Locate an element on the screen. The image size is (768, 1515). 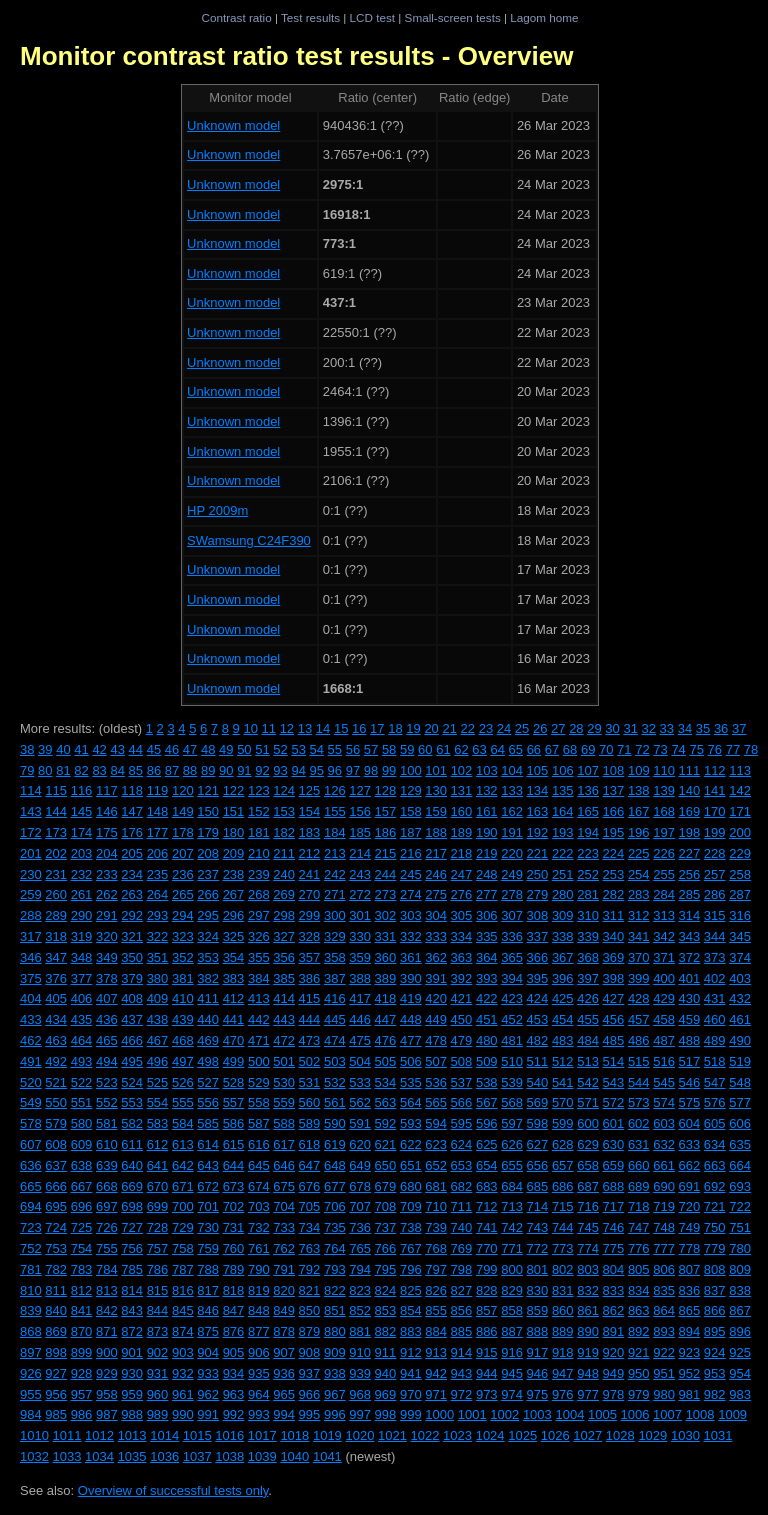
669 is located at coordinates (132, 1186).